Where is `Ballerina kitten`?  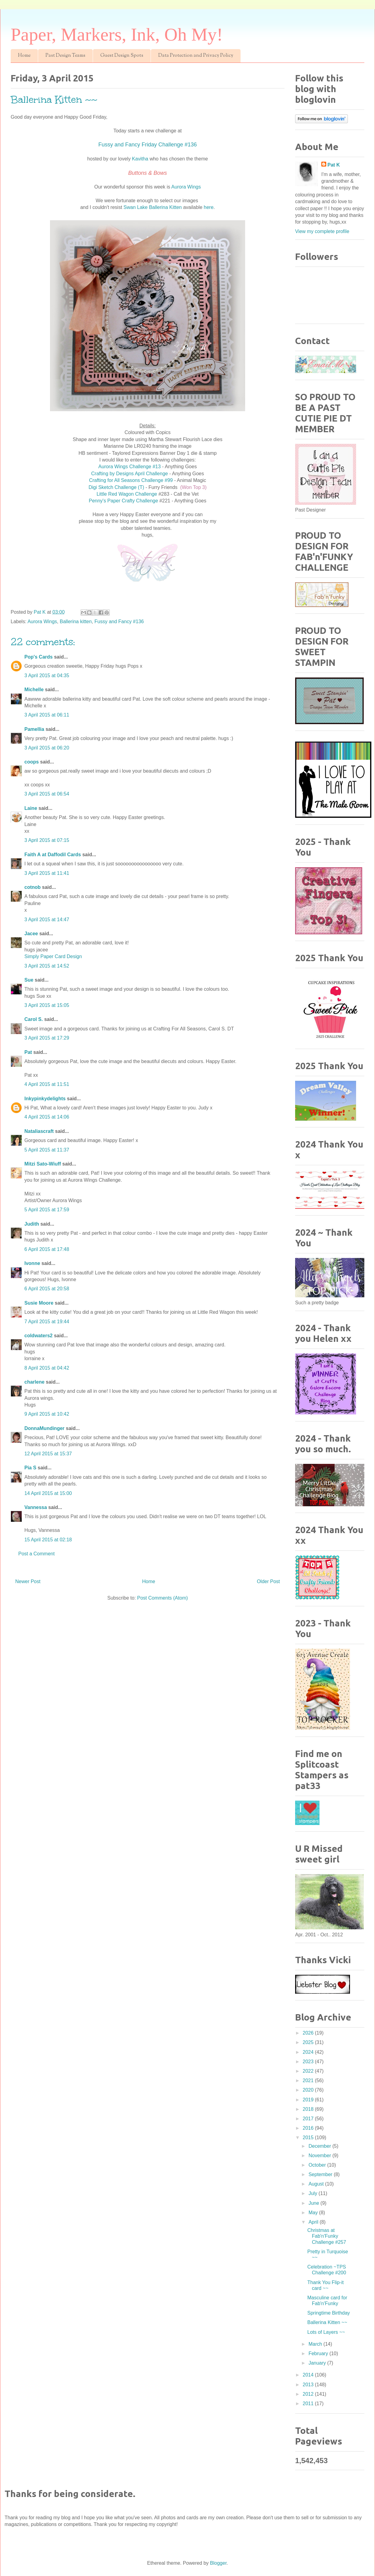 Ballerina kitten is located at coordinates (76, 621).